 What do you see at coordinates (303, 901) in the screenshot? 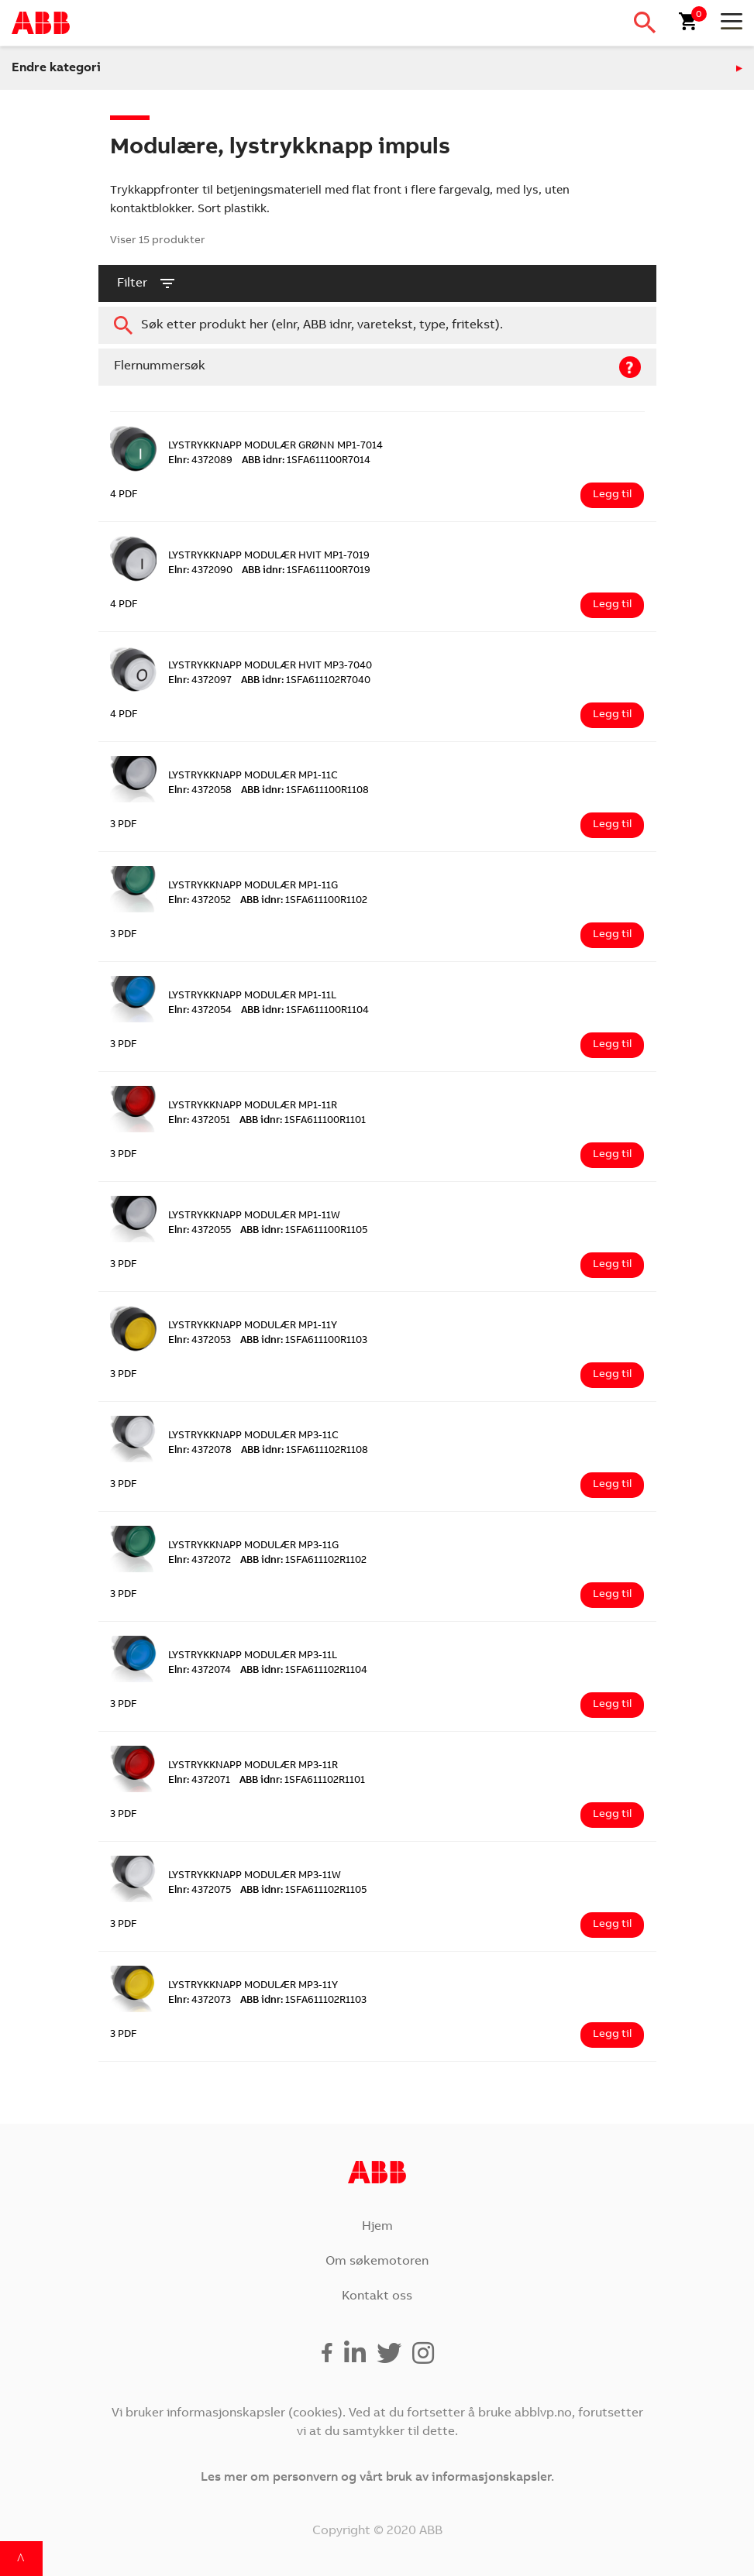
I see `1SFA611100R1102` at bounding box center [303, 901].